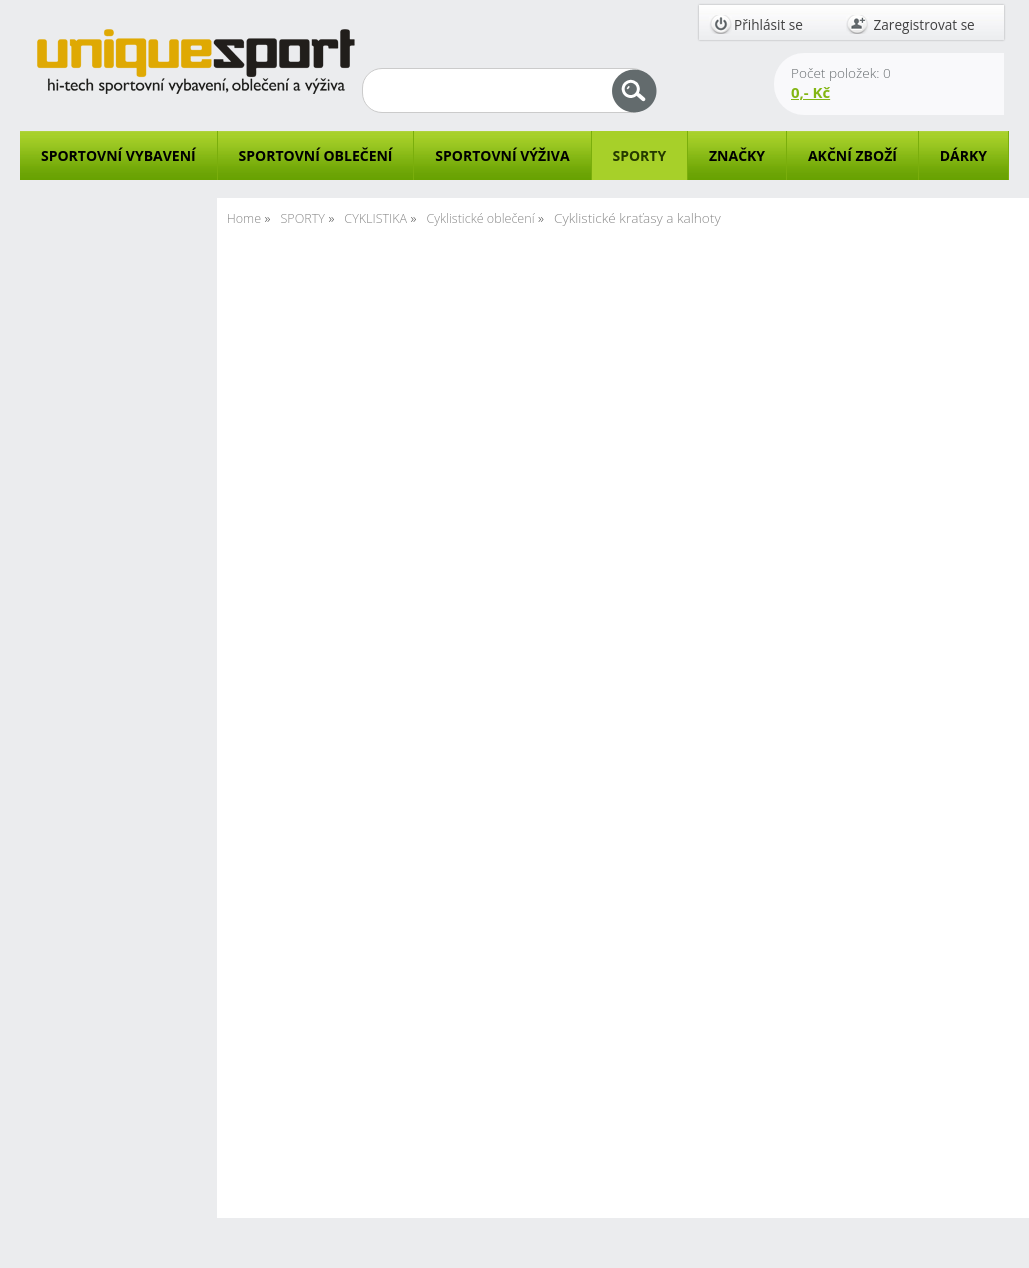 This screenshot has width=1029, height=1268. What do you see at coordinates (639, 155) in the screenshot?
I see `SPORTY` at bounding box center [639, 155].